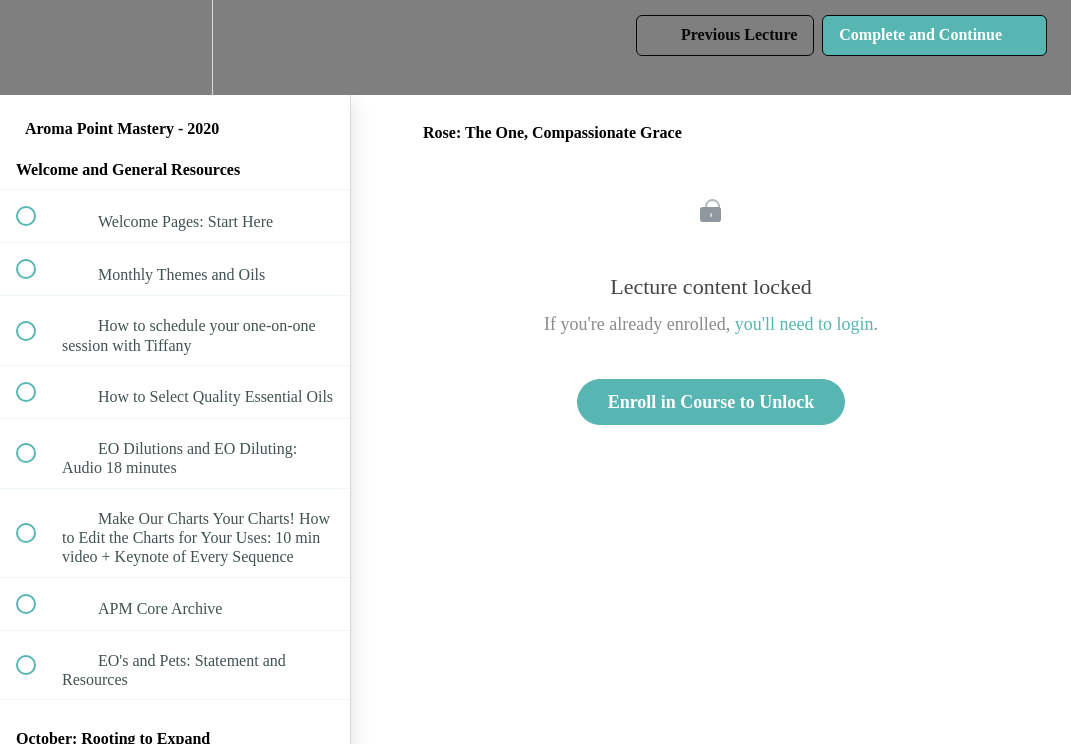 The image size is (1071, 744). Describe the element at coordinates (175, 47) in the screenshot. I see `[menuitem]` at that location.